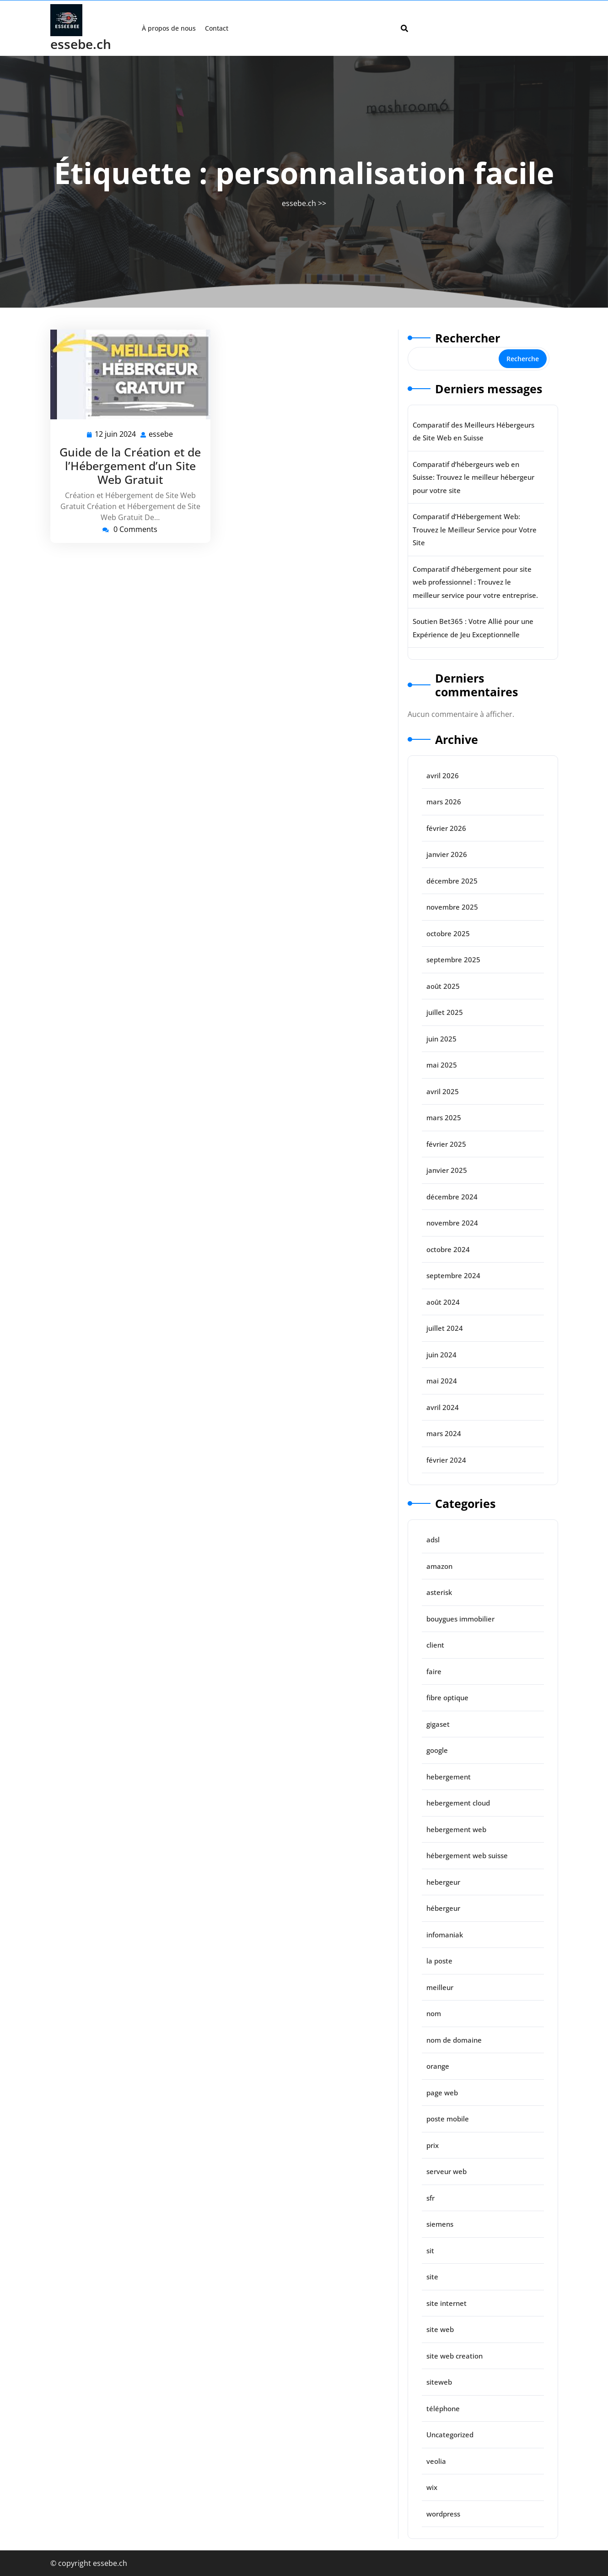 Image resolution: width=608 pixels, height=2576 pixels. Describe the element at coordinates (440, 2329) in the screenshot. I see `site web` at that location.